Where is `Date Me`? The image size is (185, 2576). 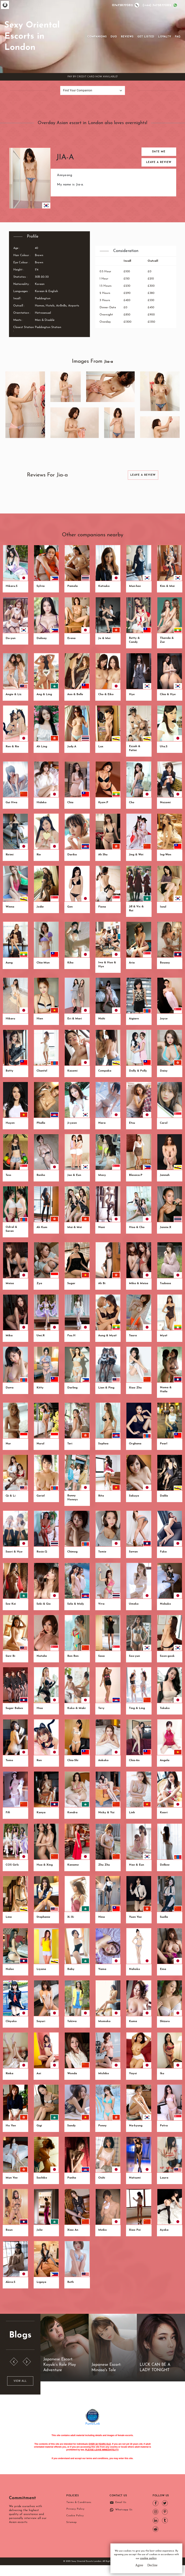
Date Me is located at coordinates (159, 151).